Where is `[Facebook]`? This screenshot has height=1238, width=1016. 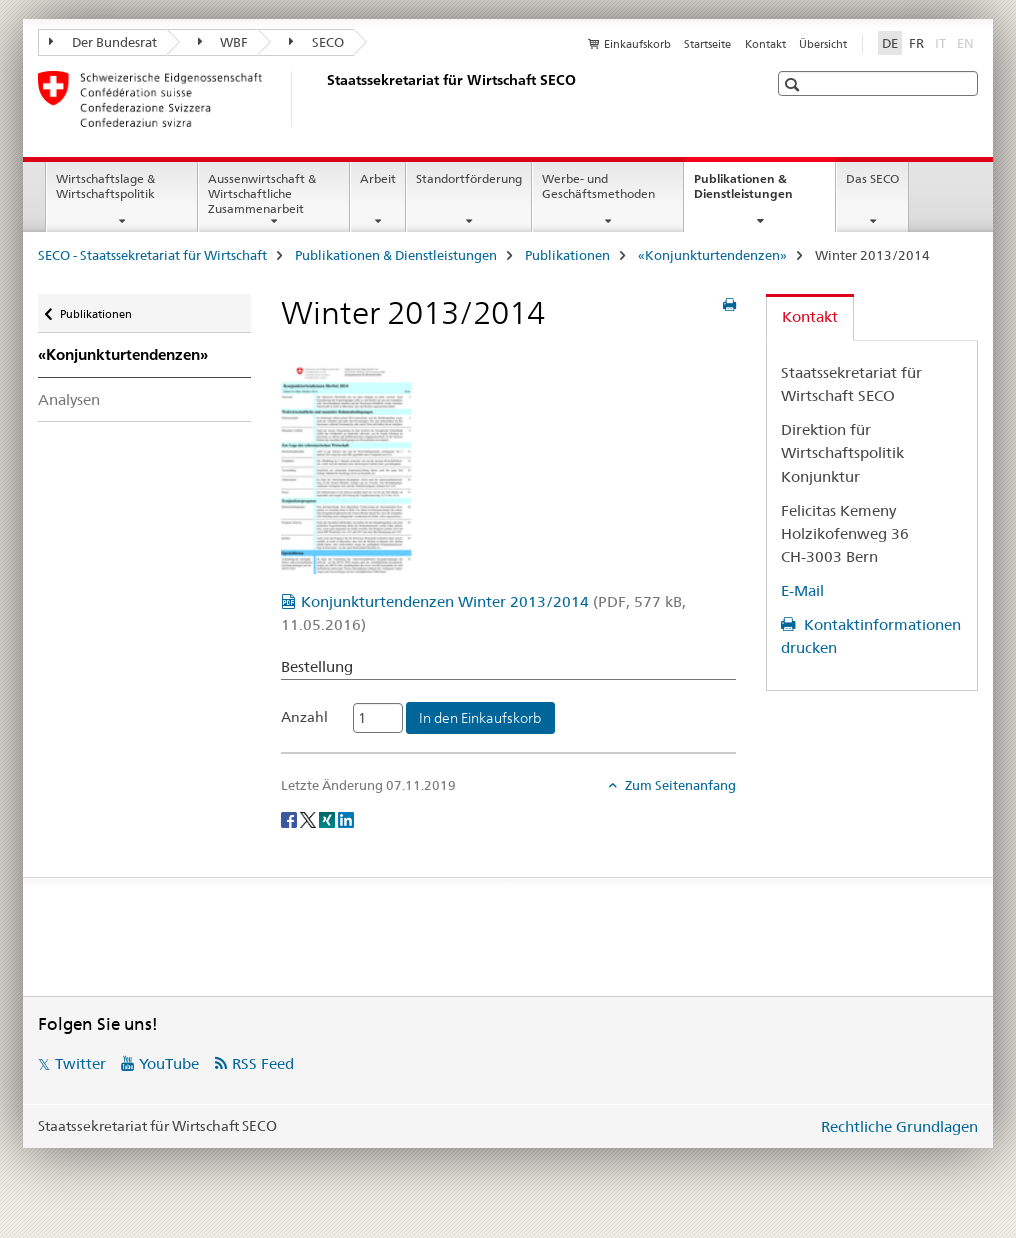 [Facebook] is located at coordinates (290, 818).